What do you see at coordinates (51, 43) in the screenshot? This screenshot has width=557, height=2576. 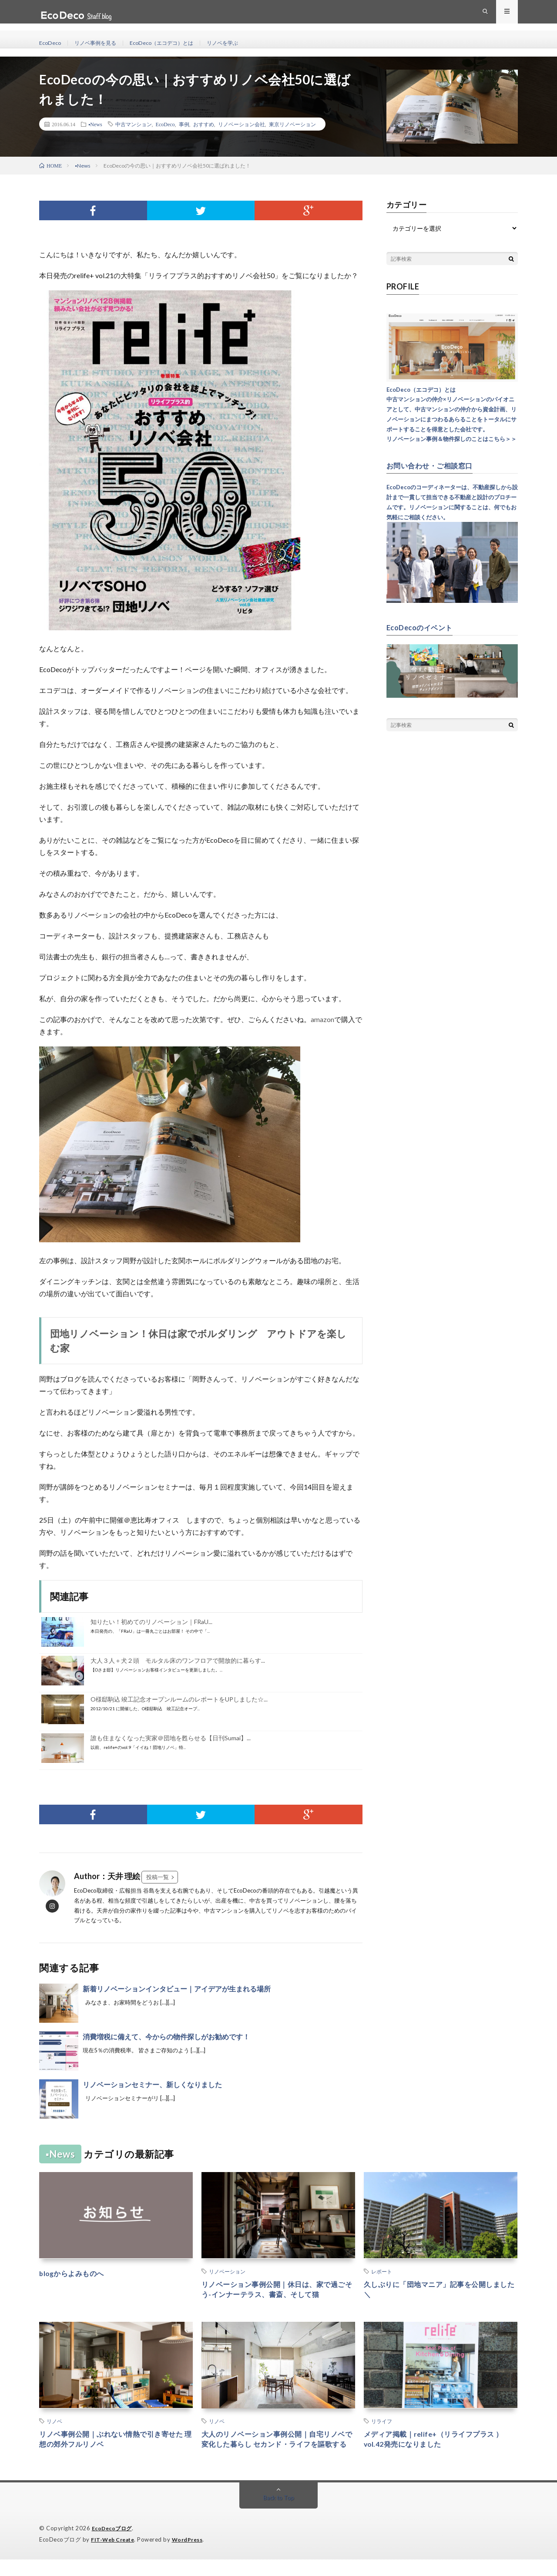 I see `EcoDeco` at bounding box center [51, 43].